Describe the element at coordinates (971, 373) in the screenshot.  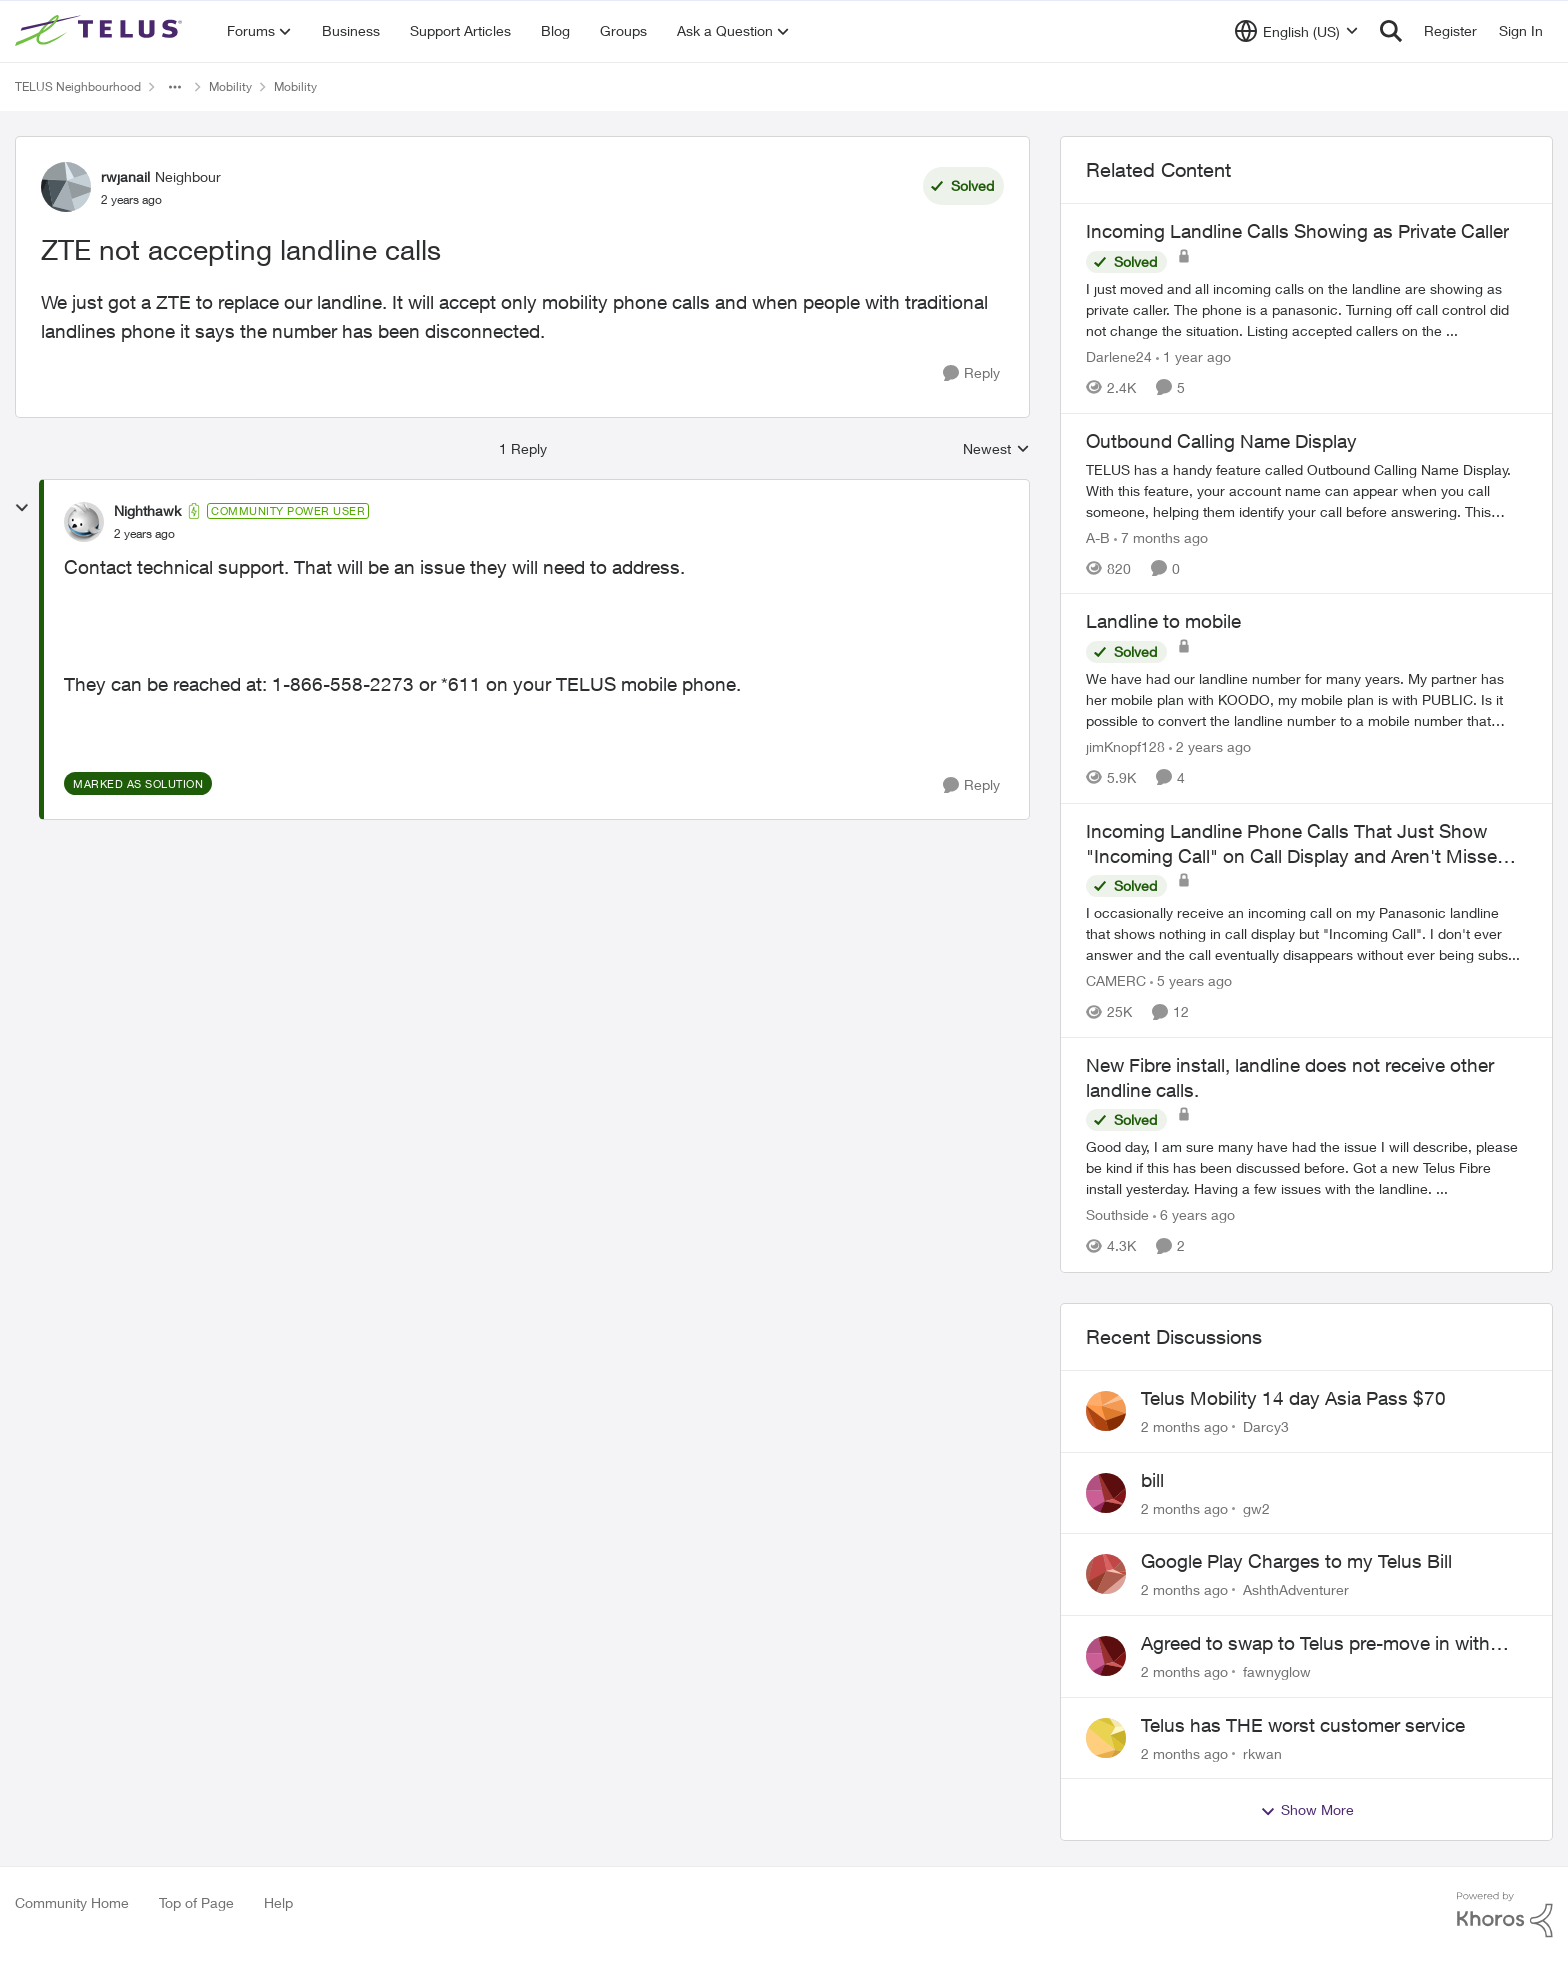
I see `[Reply]` at that location.